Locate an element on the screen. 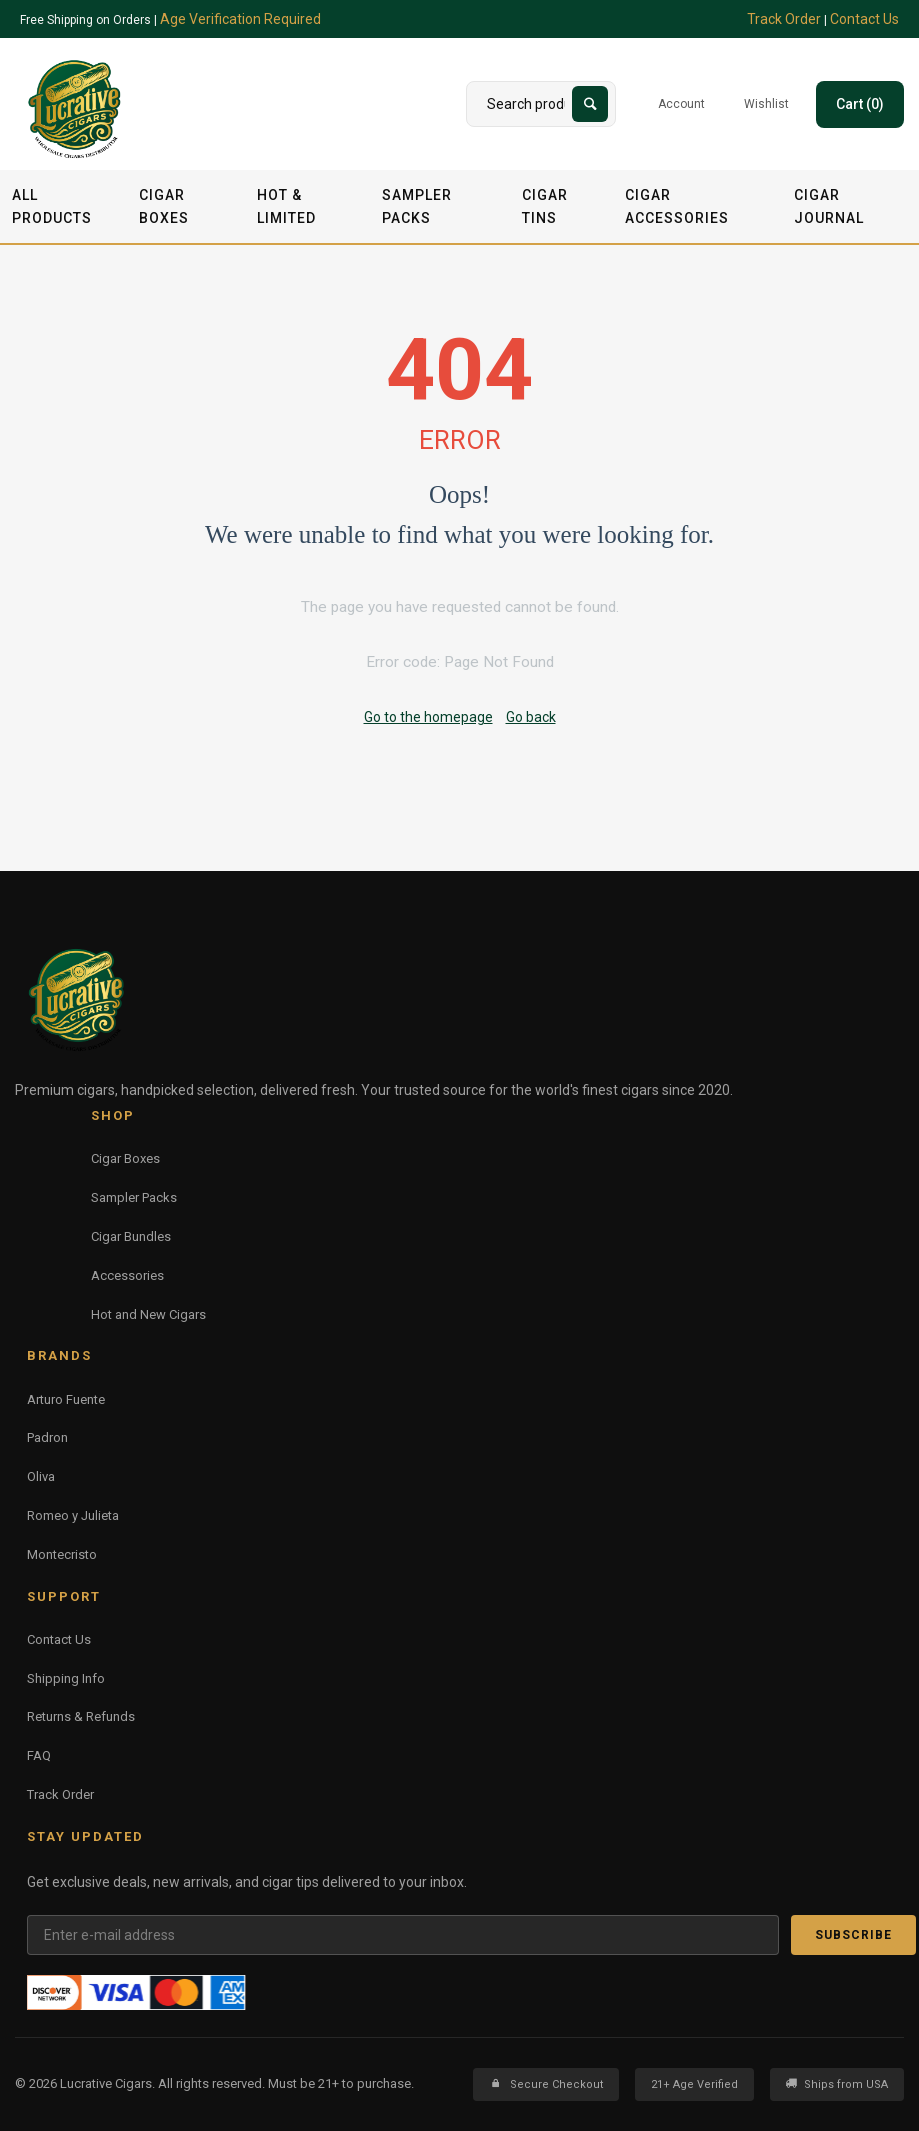 The image size is (919, 2131). Returns & Refunds is located at coordinates (81, 1716).